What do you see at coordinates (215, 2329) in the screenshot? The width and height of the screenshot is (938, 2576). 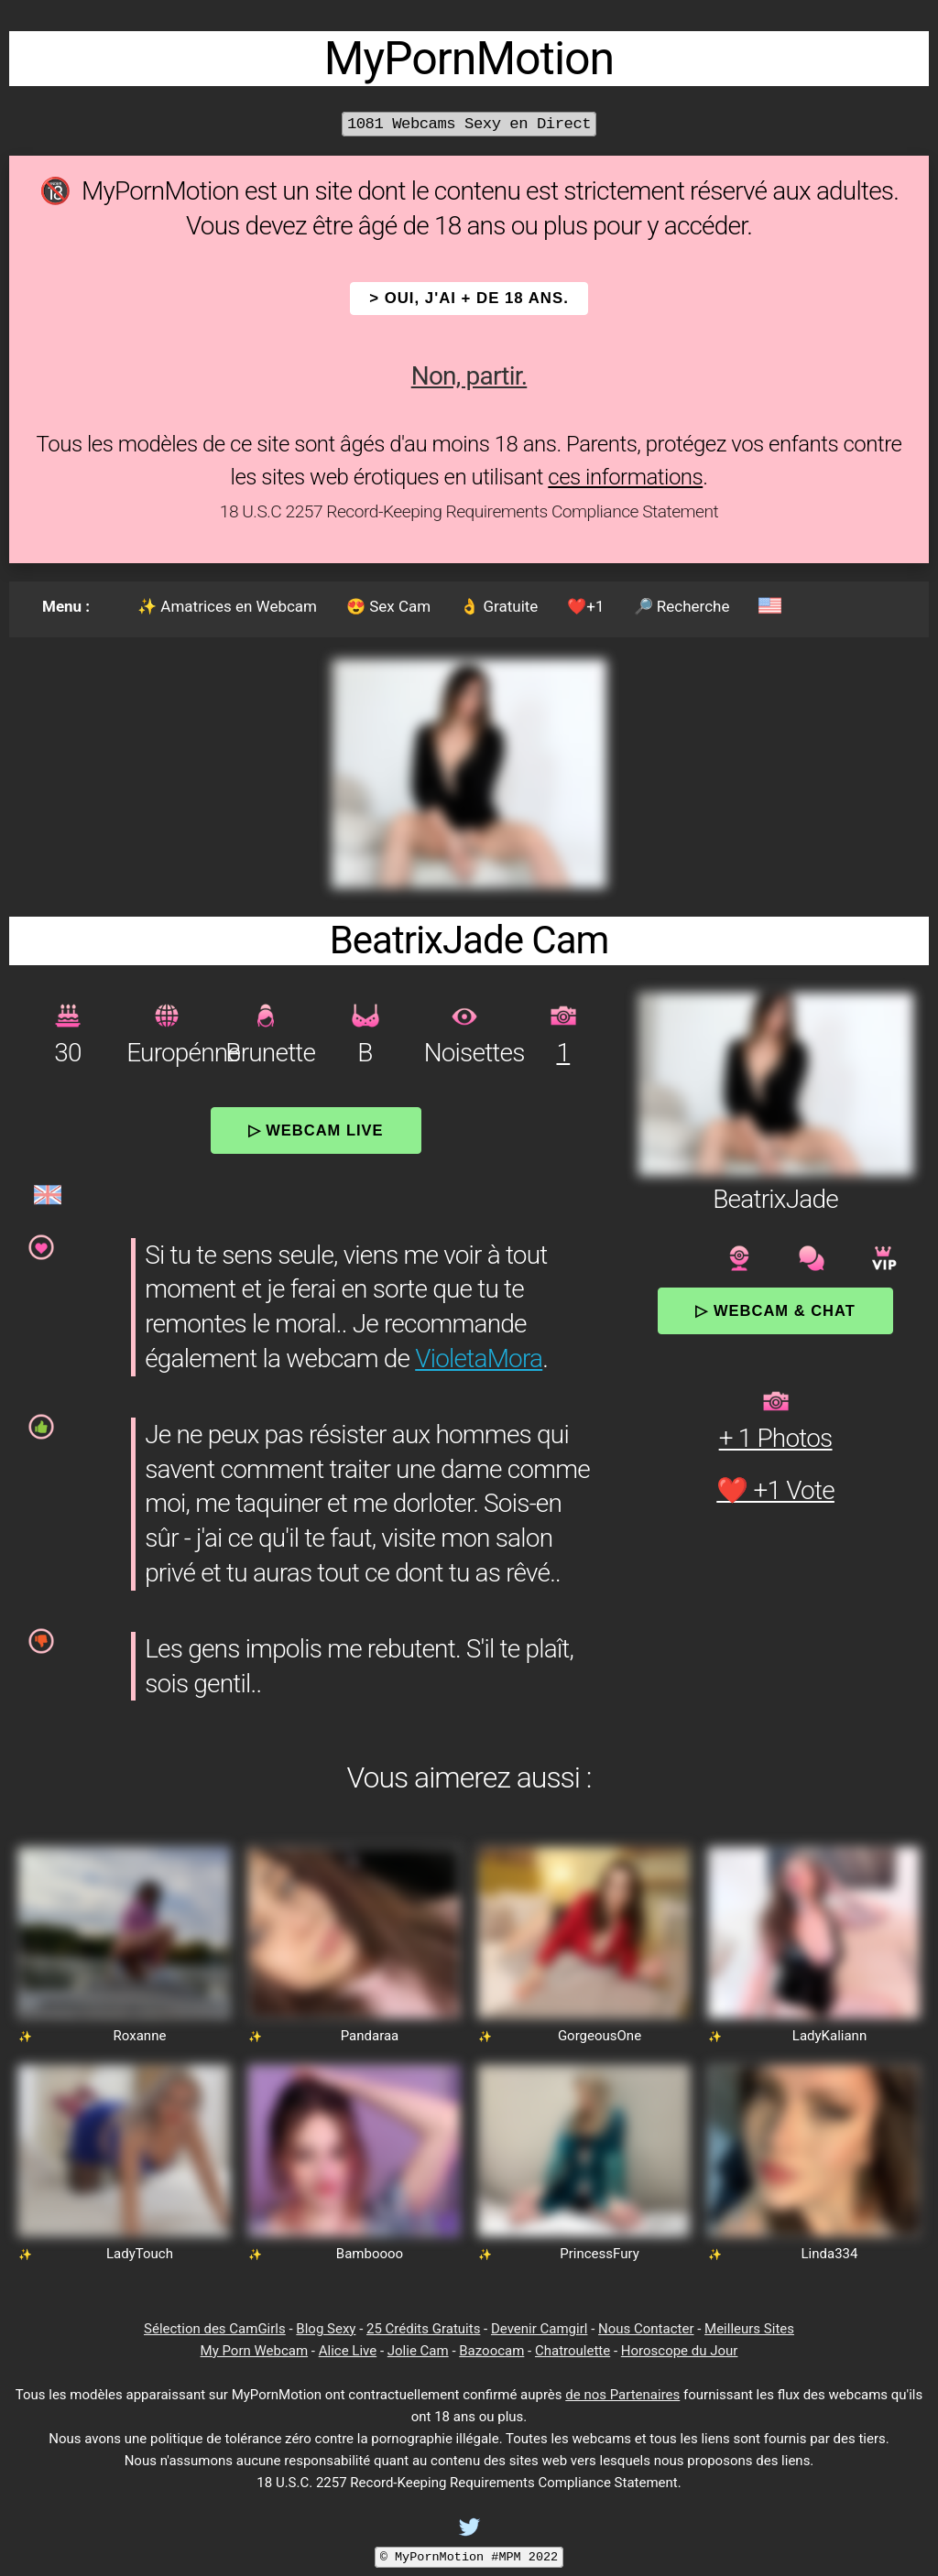 I see `Sélection des CamGirls` at bounding box center [215, 2329].